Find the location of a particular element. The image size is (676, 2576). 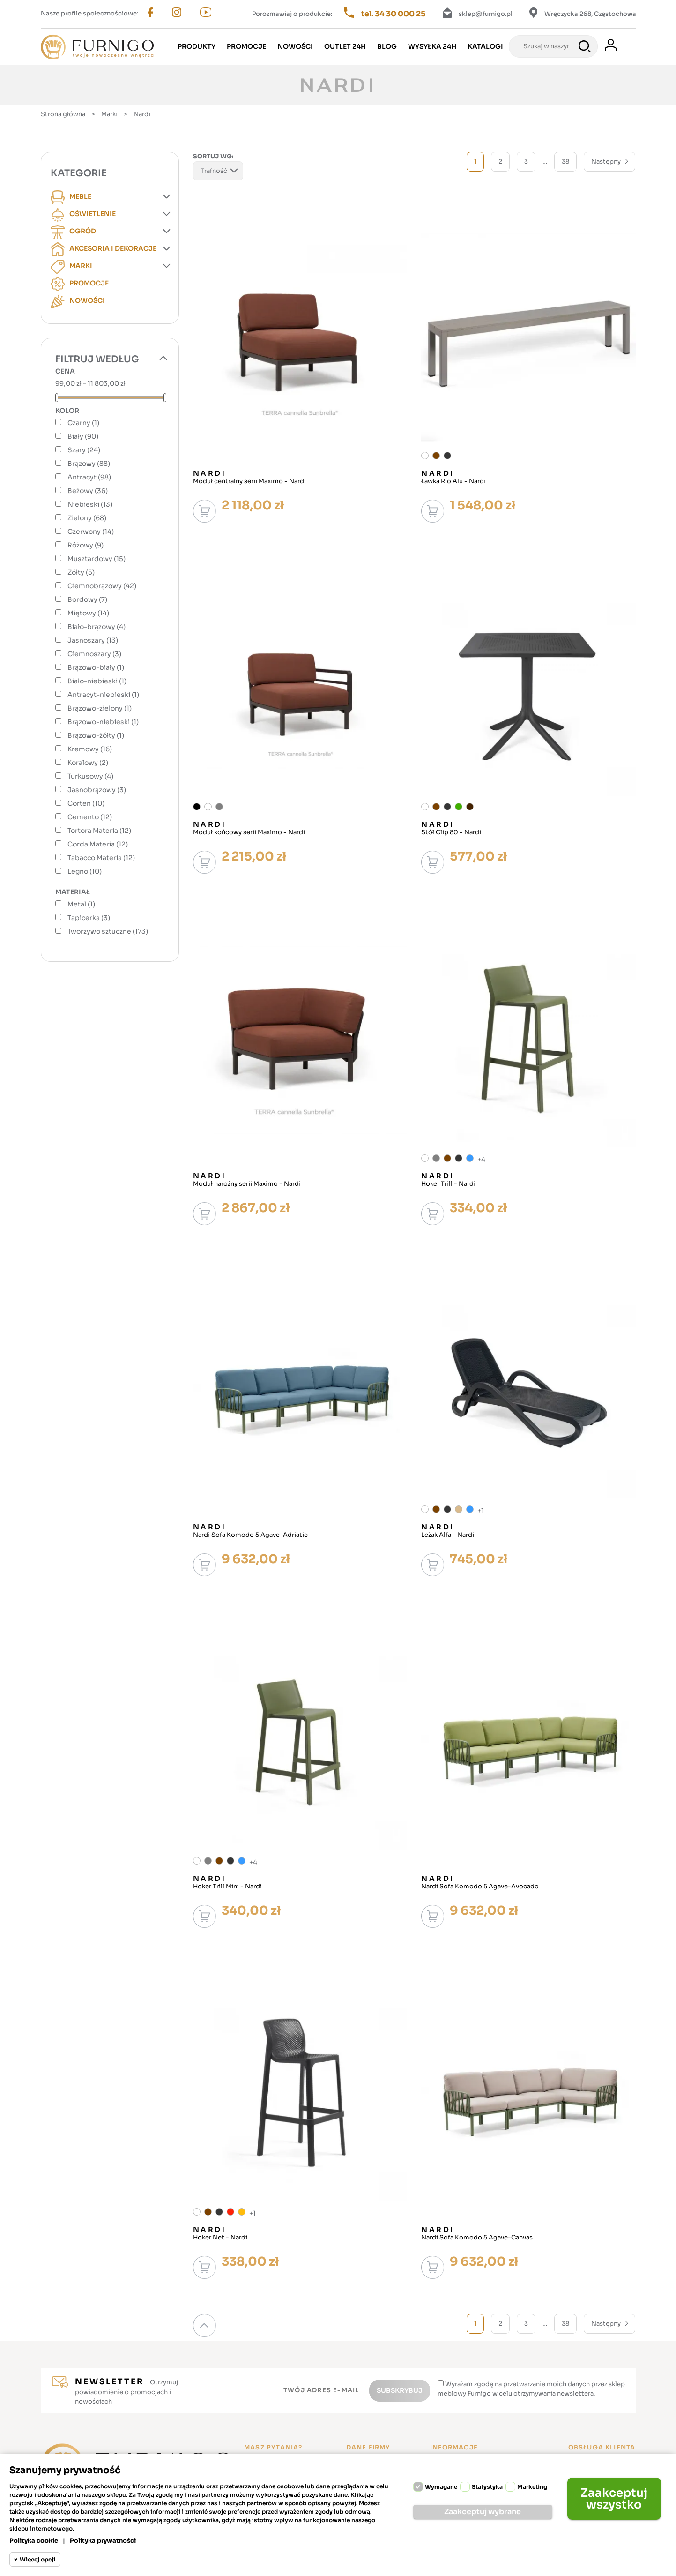

Miętowy is located at coordinates (88, 613).